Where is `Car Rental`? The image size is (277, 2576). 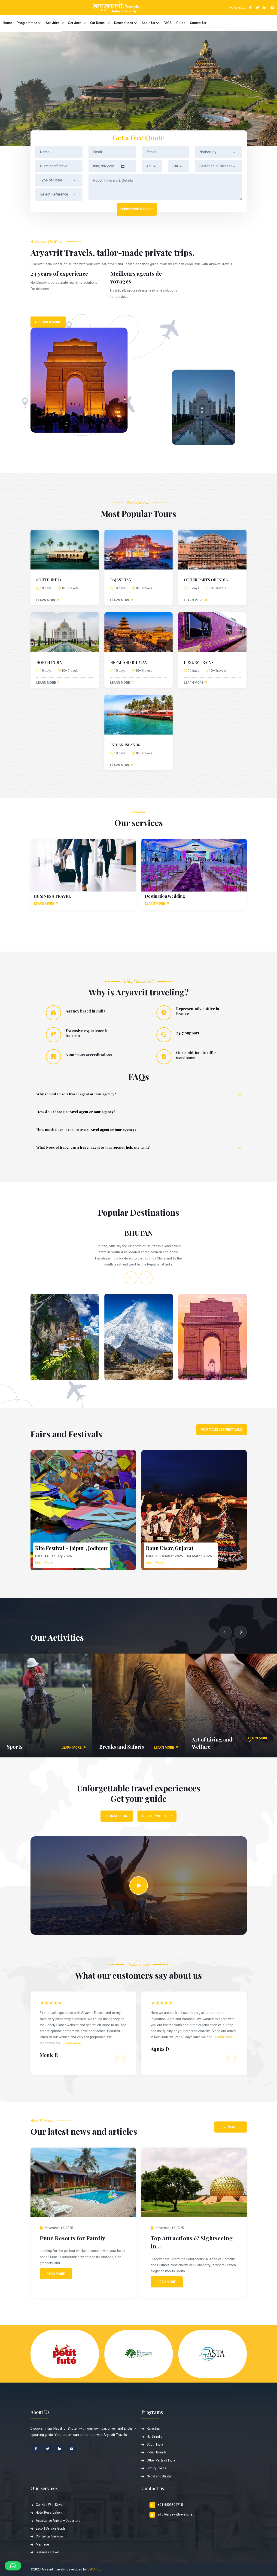 Car Rental is located at coordinates (98, 23).